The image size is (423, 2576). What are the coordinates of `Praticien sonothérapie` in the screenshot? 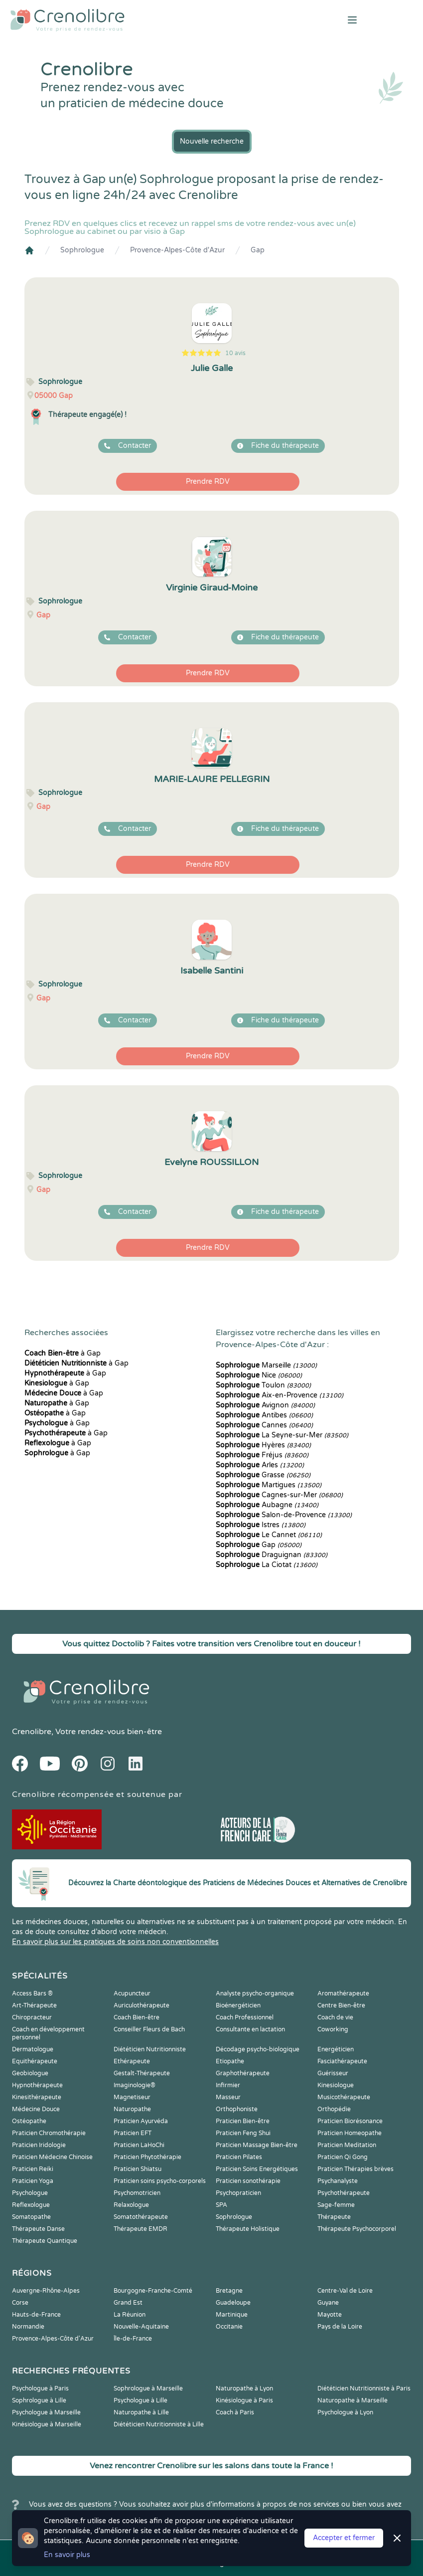 It's located at (248, 2181).